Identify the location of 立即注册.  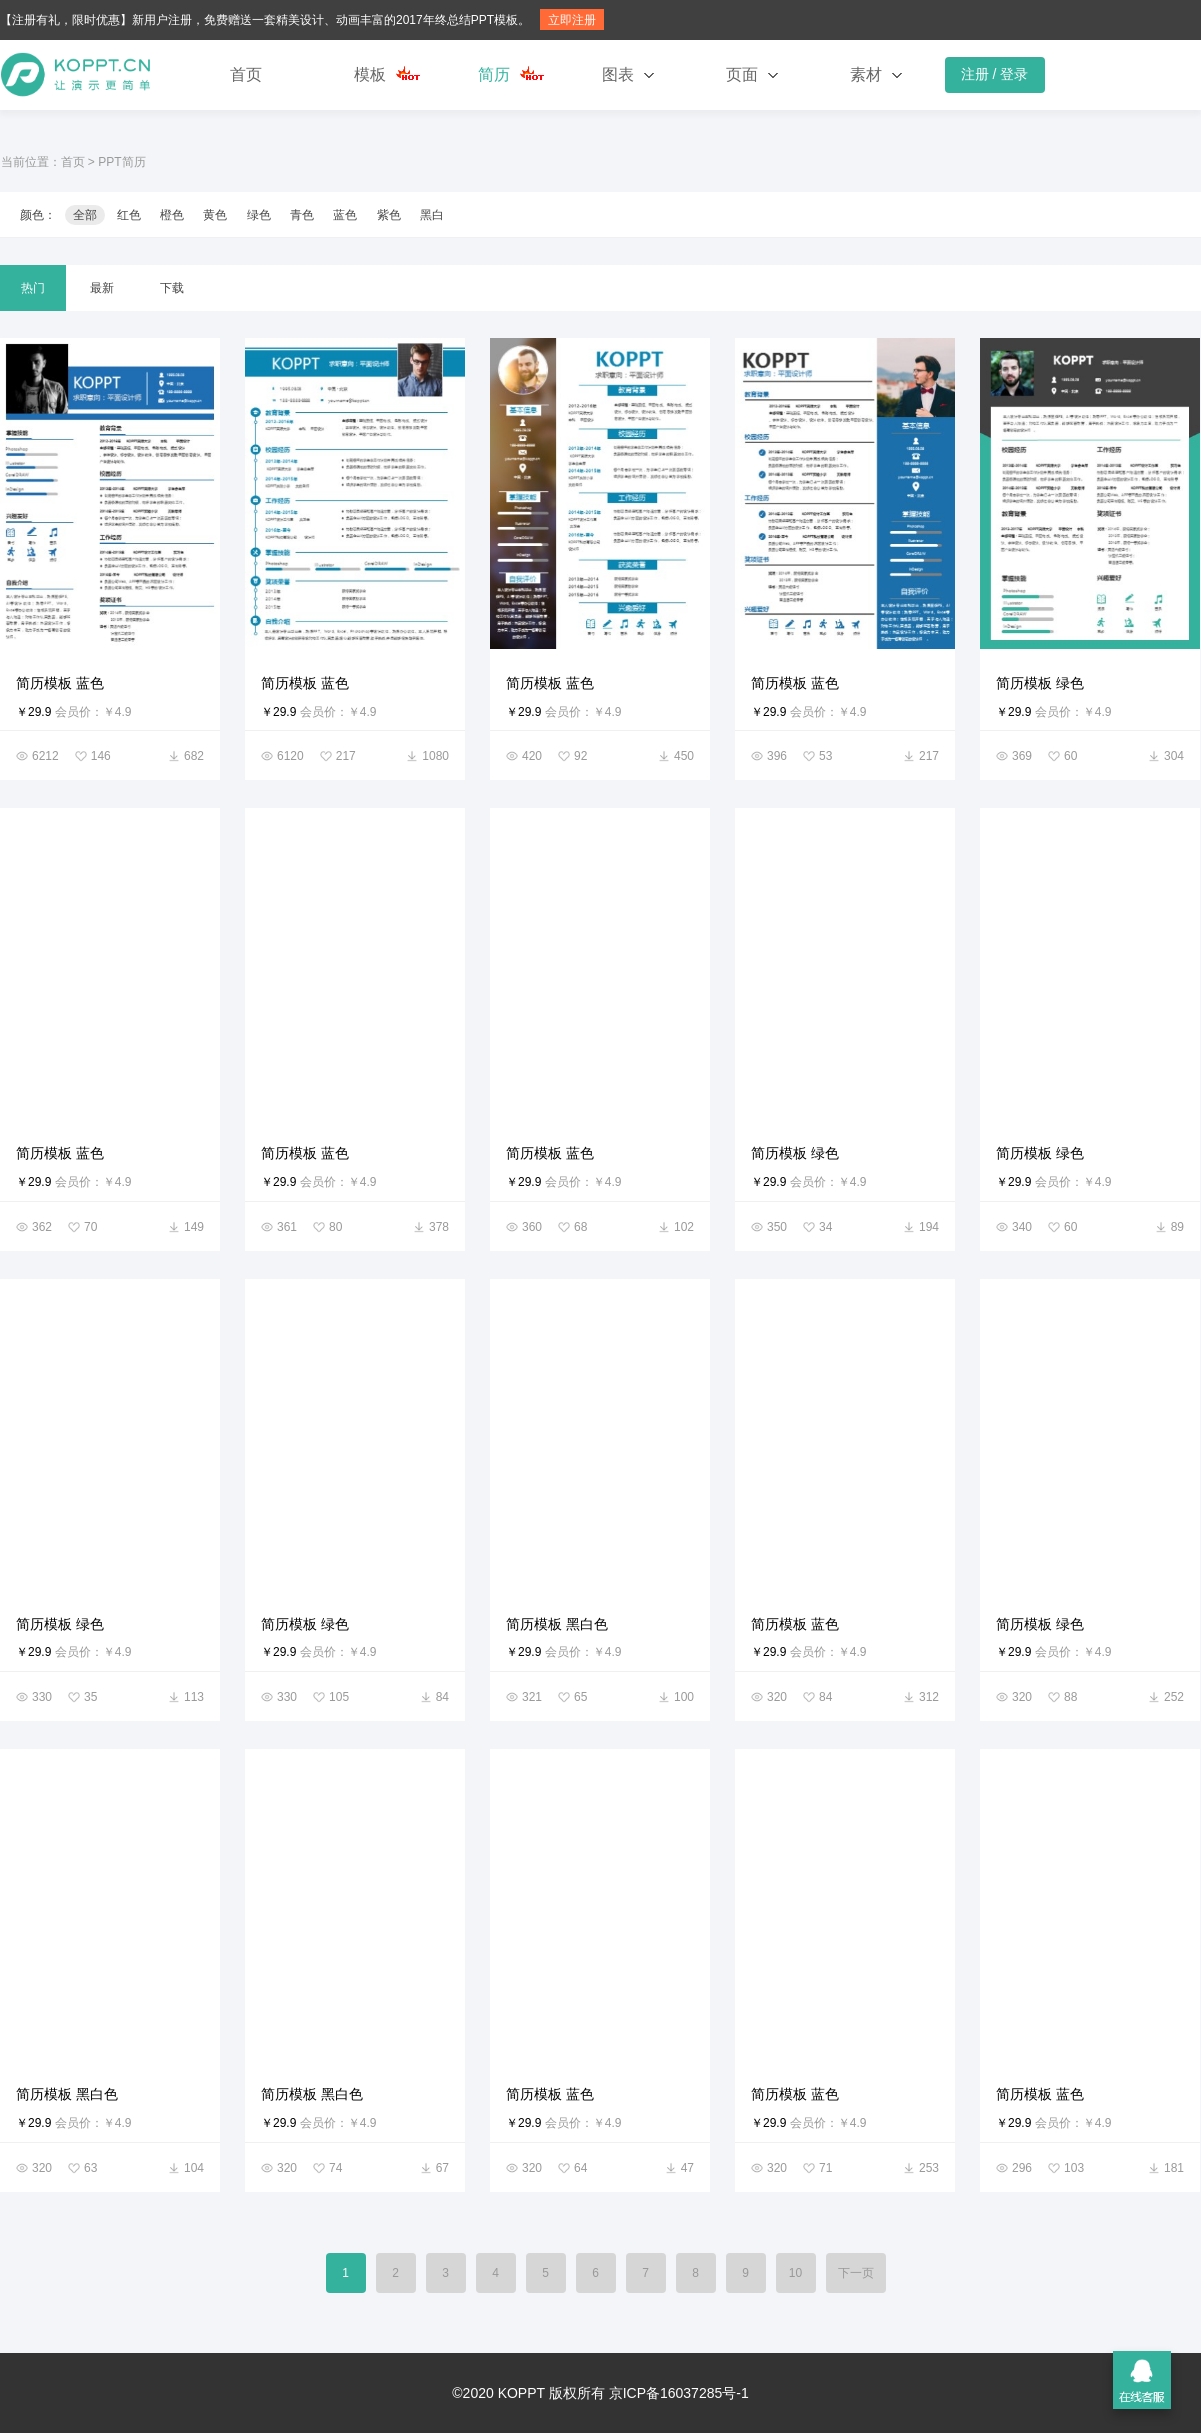
(572, 20).